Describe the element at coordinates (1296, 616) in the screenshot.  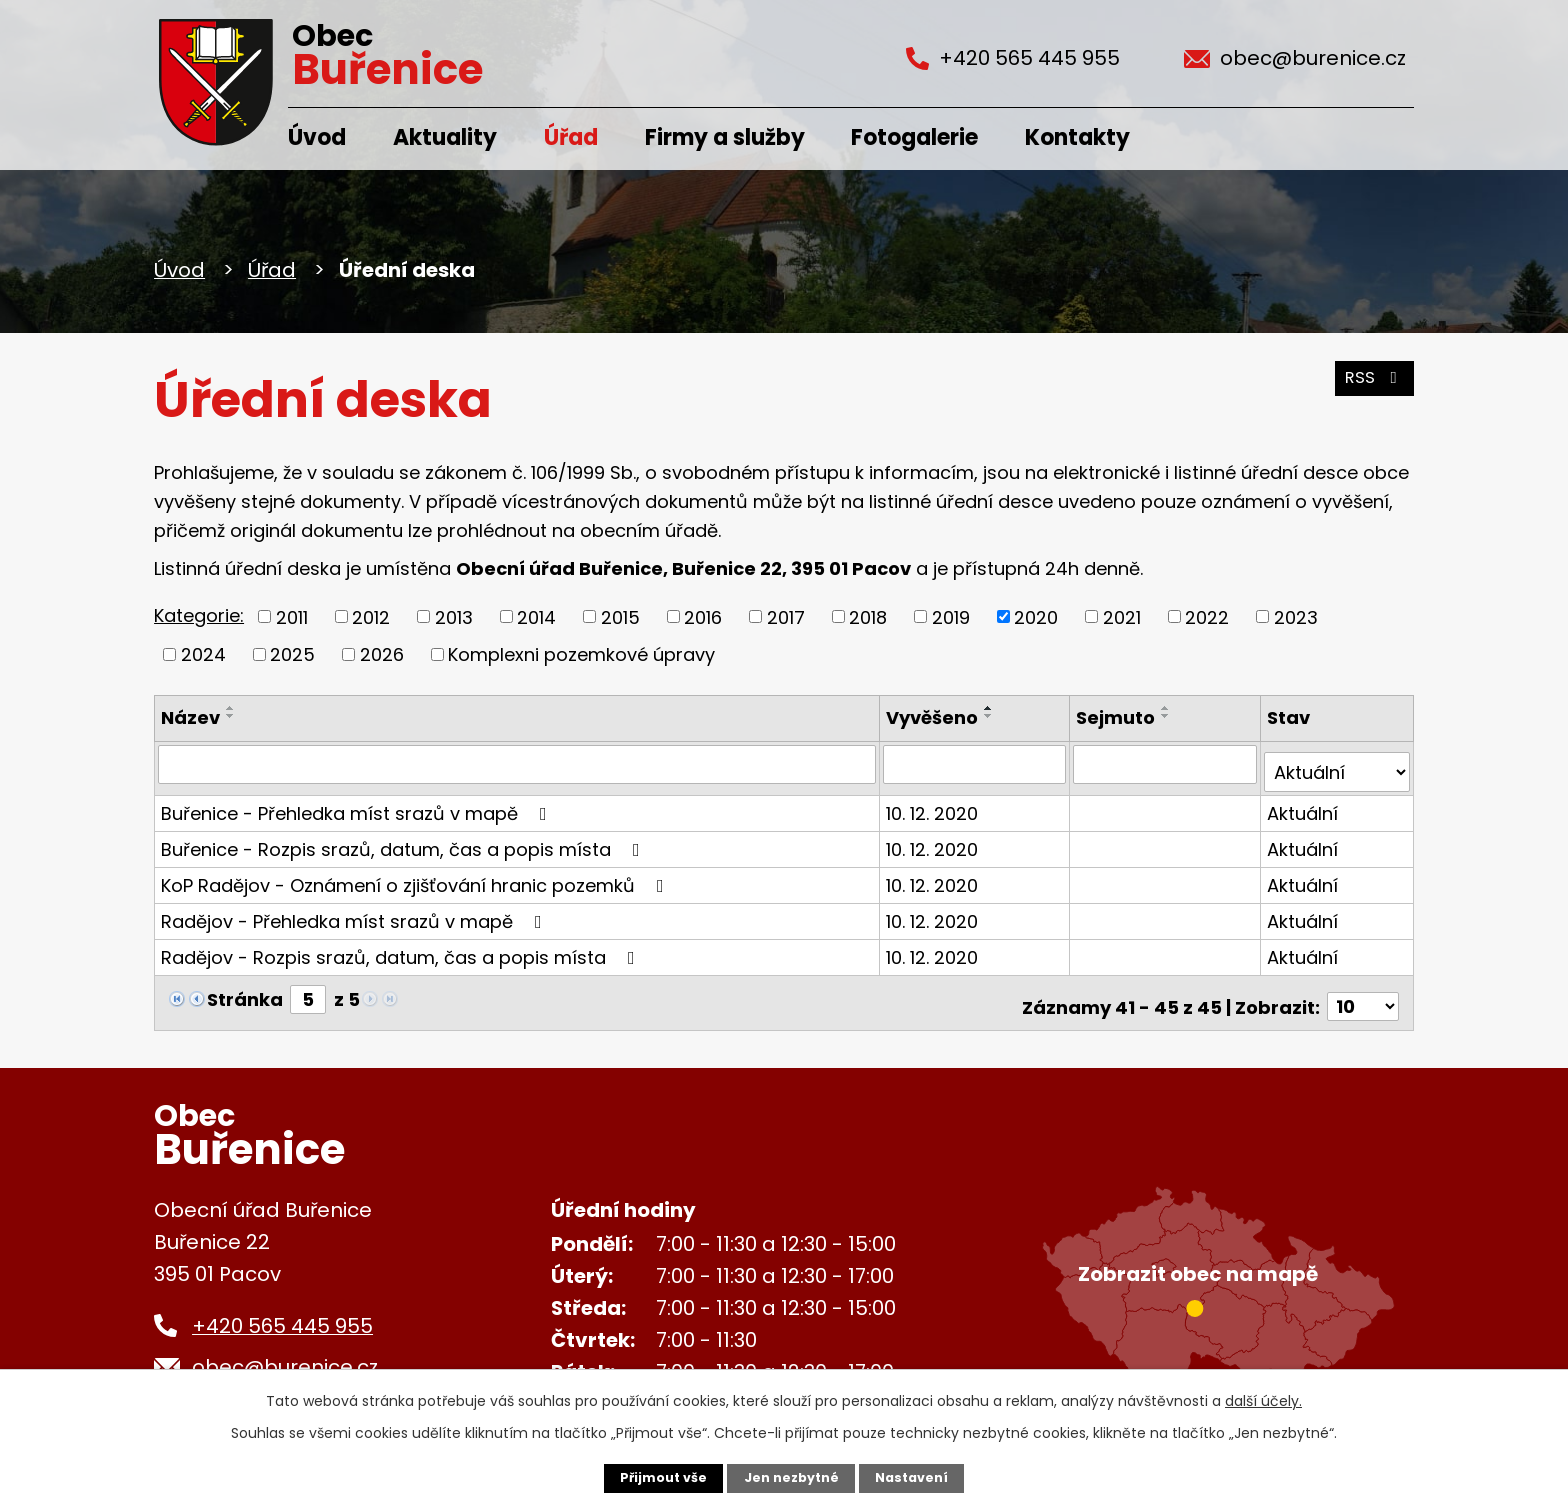
I see `2023` at that location.